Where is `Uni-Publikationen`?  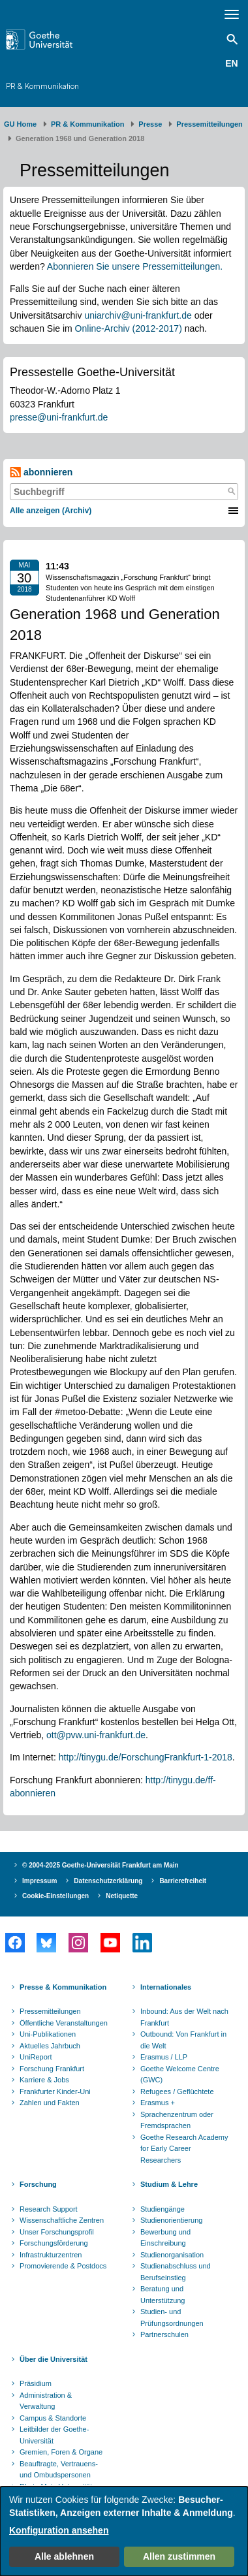
Uni-Publikationen is located at coordinates (48, 2034).